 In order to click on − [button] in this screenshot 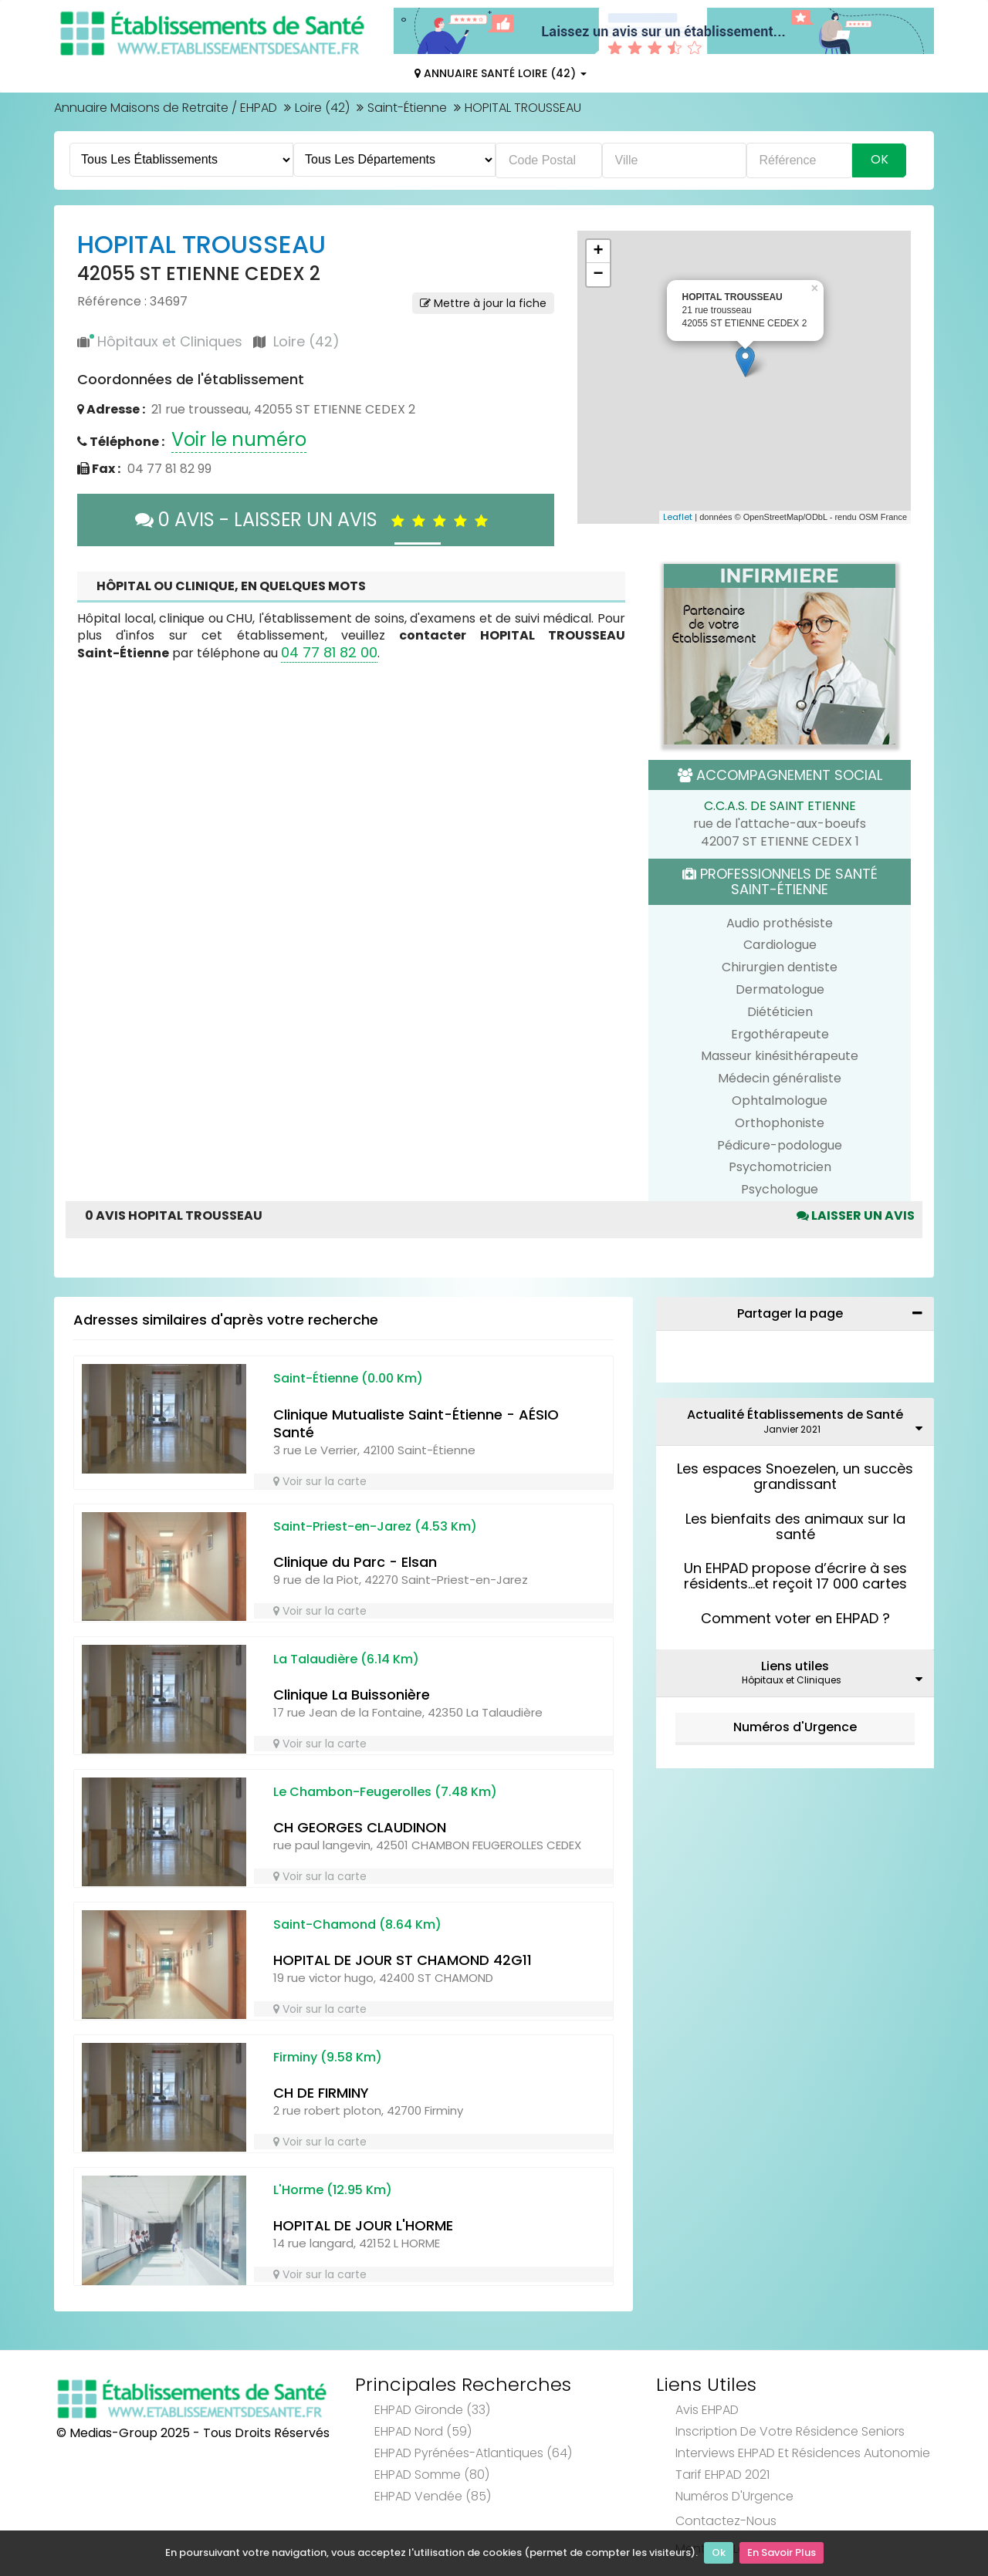, I will do `click(598, 274)`.